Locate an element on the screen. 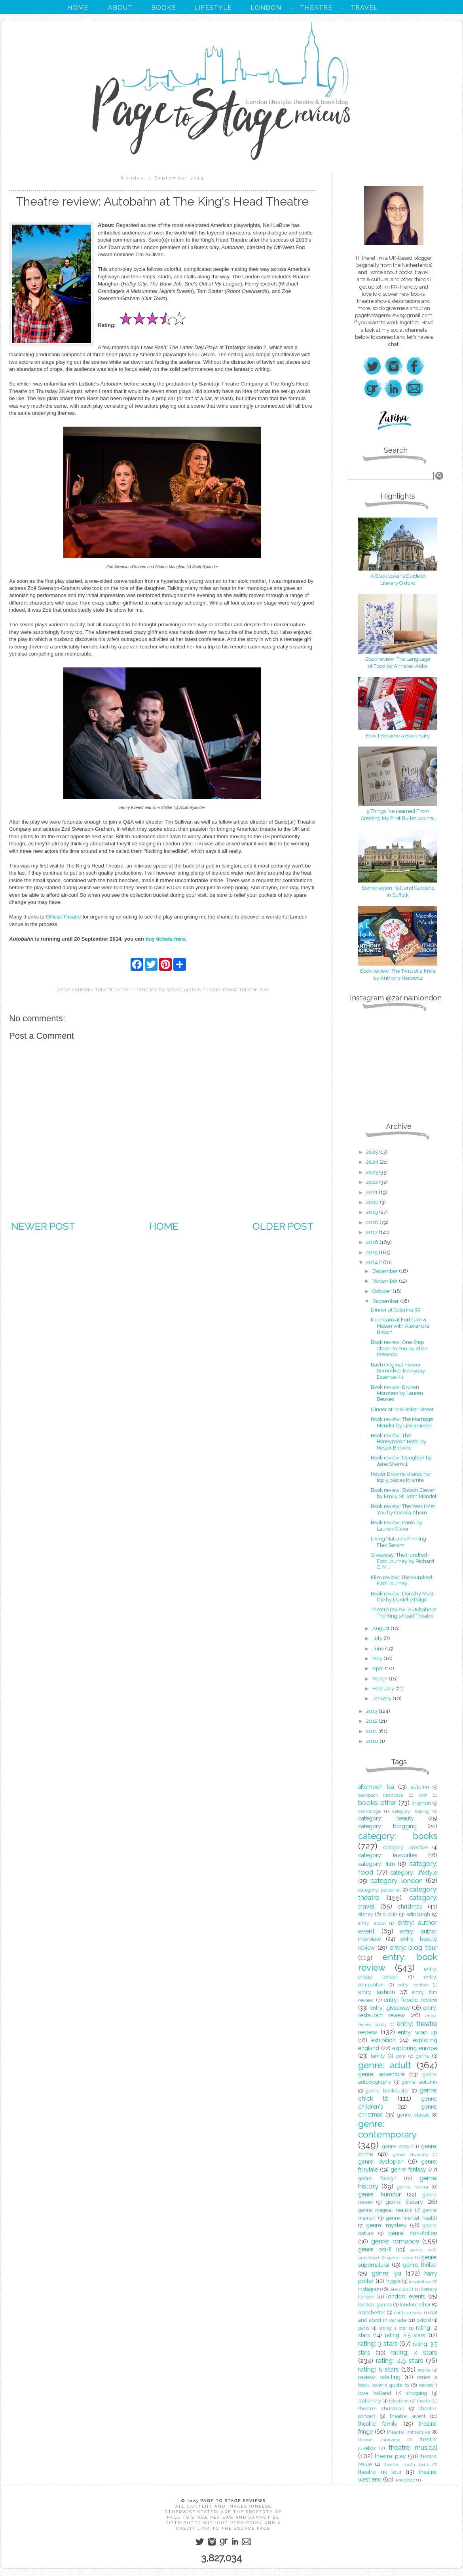 The width and height of the screenshot is (463, 2576). category: blogging is located at coordinates (387, 1826).